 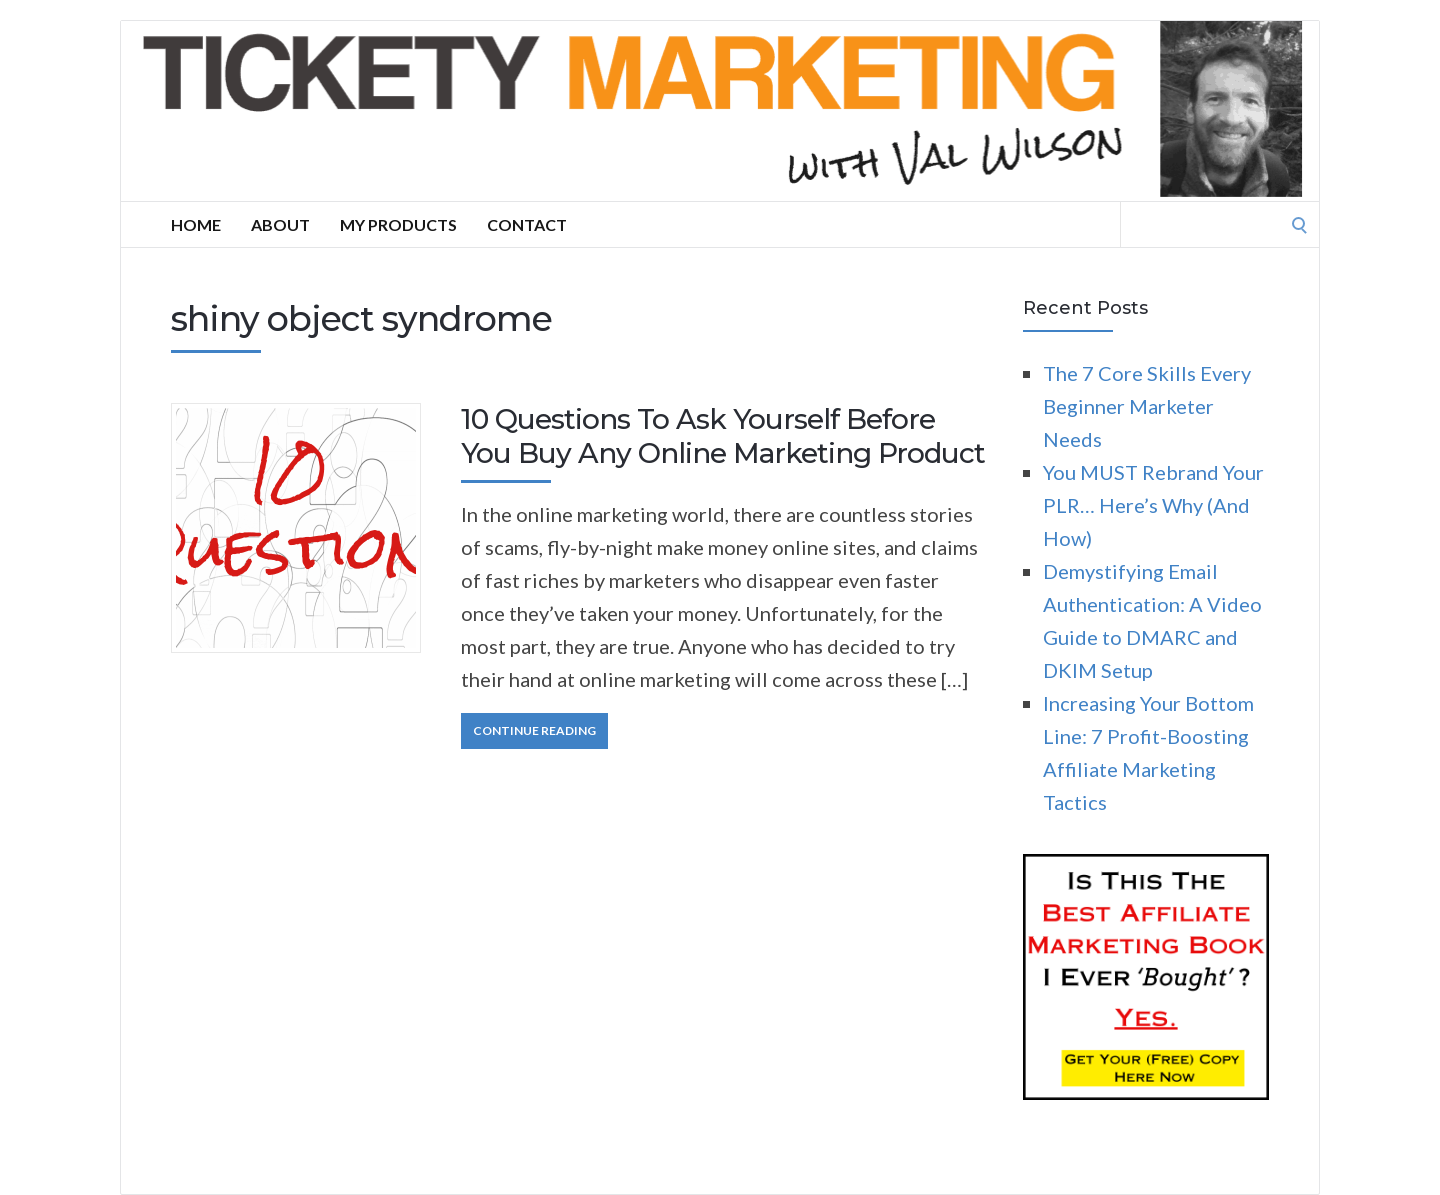 What do you see at coordinates (1147, 406) in the screenshot?
I see `The 7 Core Skills Every Beginner Marketer Needs` at bounding box center [1147, 406].